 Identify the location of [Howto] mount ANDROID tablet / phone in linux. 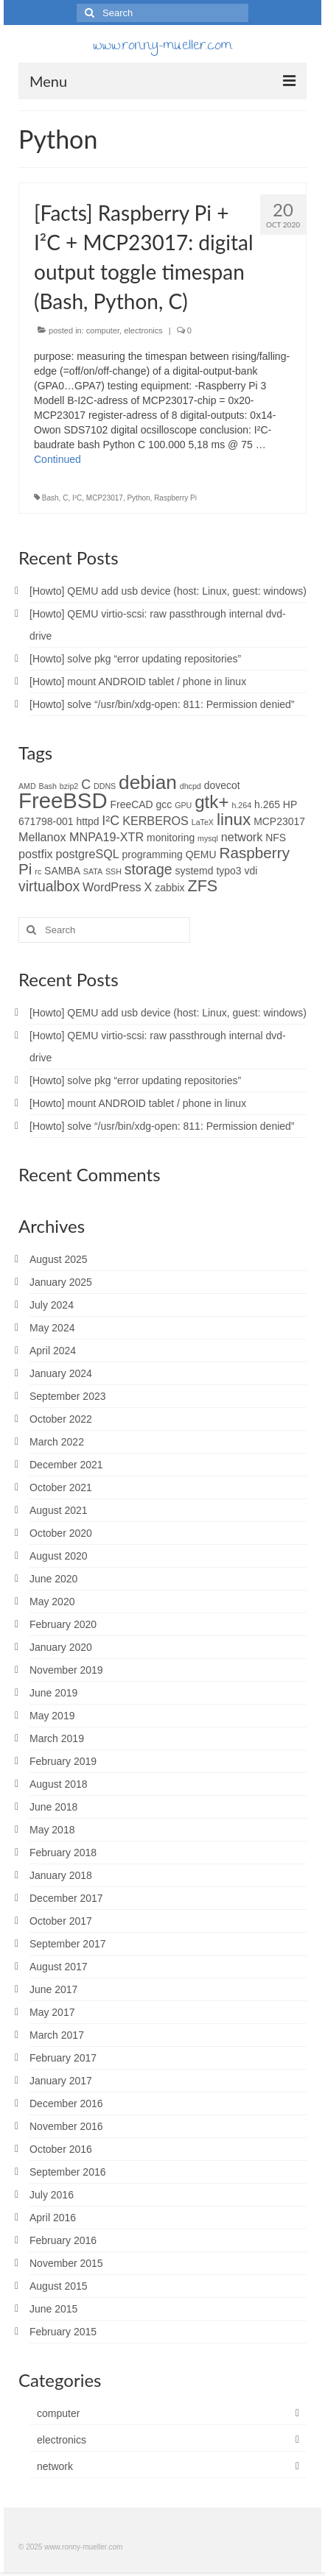
(137, 681).